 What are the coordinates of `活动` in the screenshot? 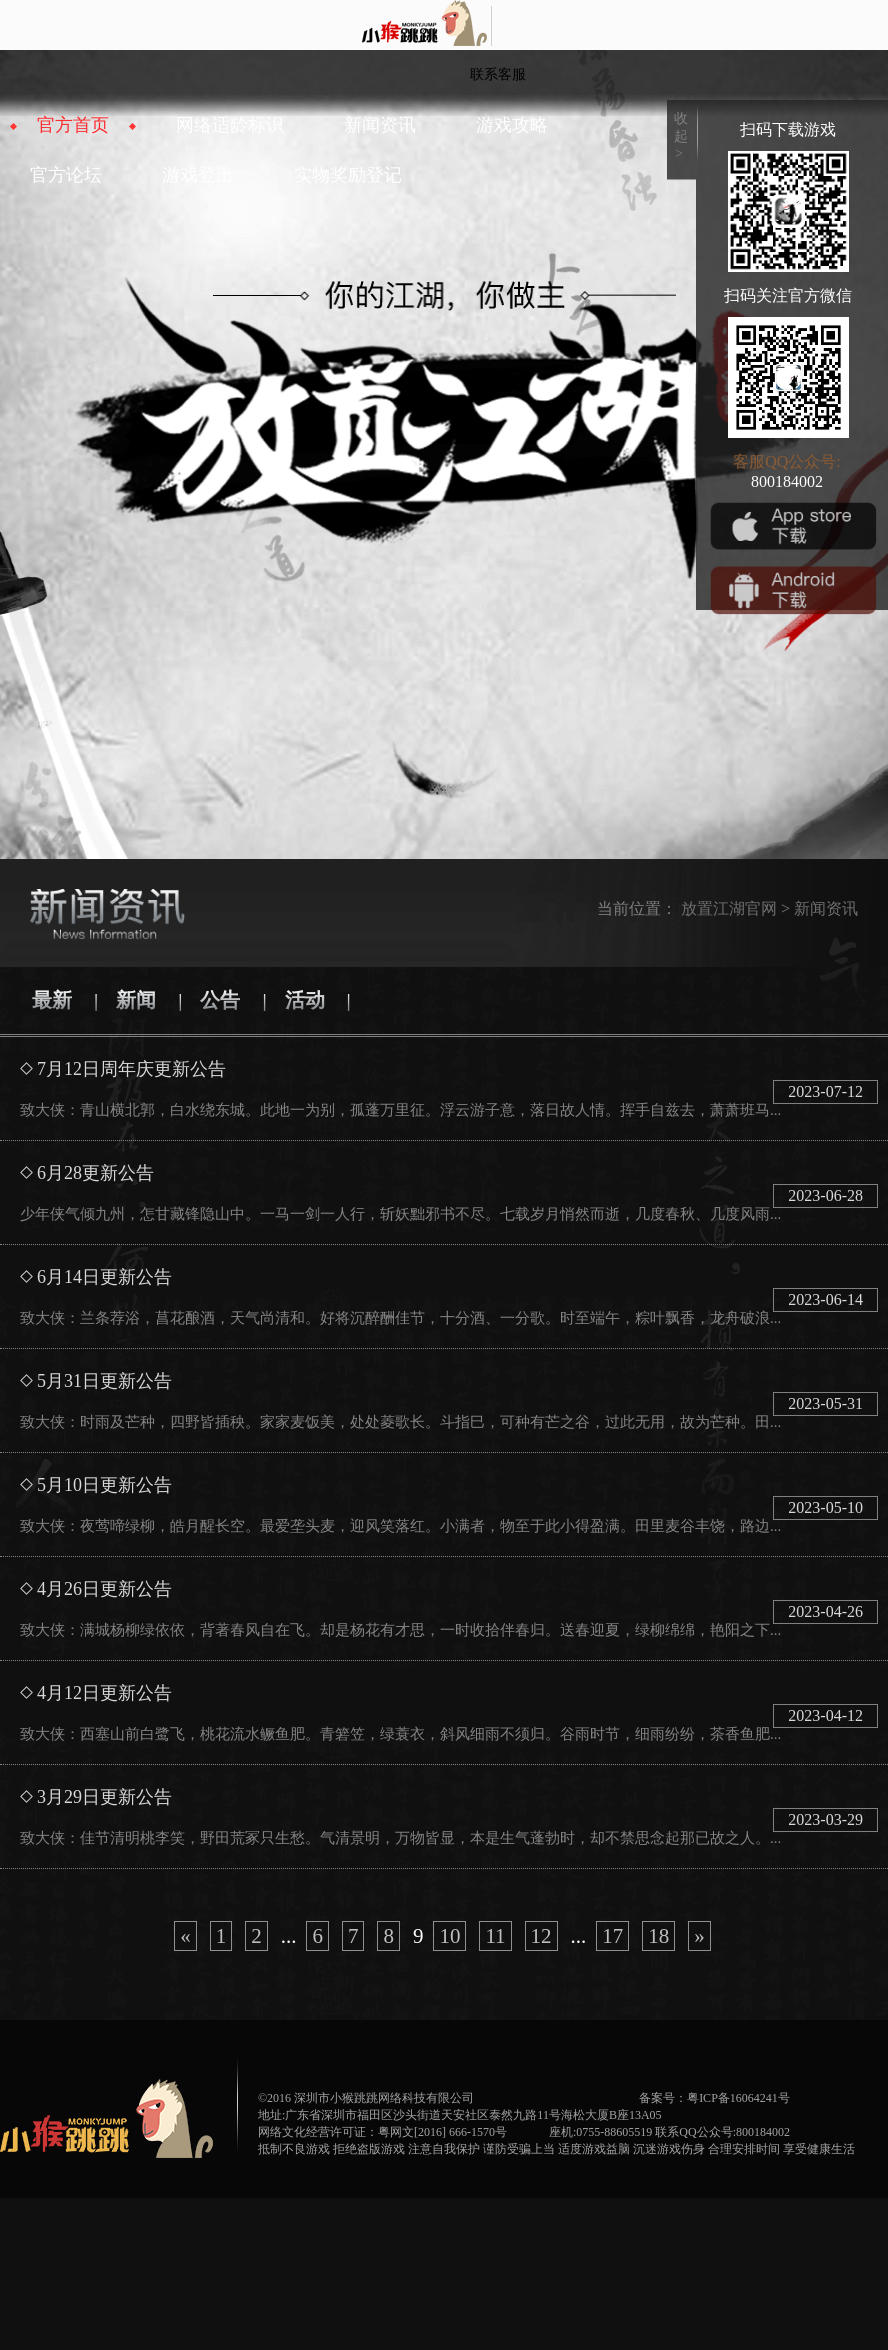 It's located at (305, 1000).